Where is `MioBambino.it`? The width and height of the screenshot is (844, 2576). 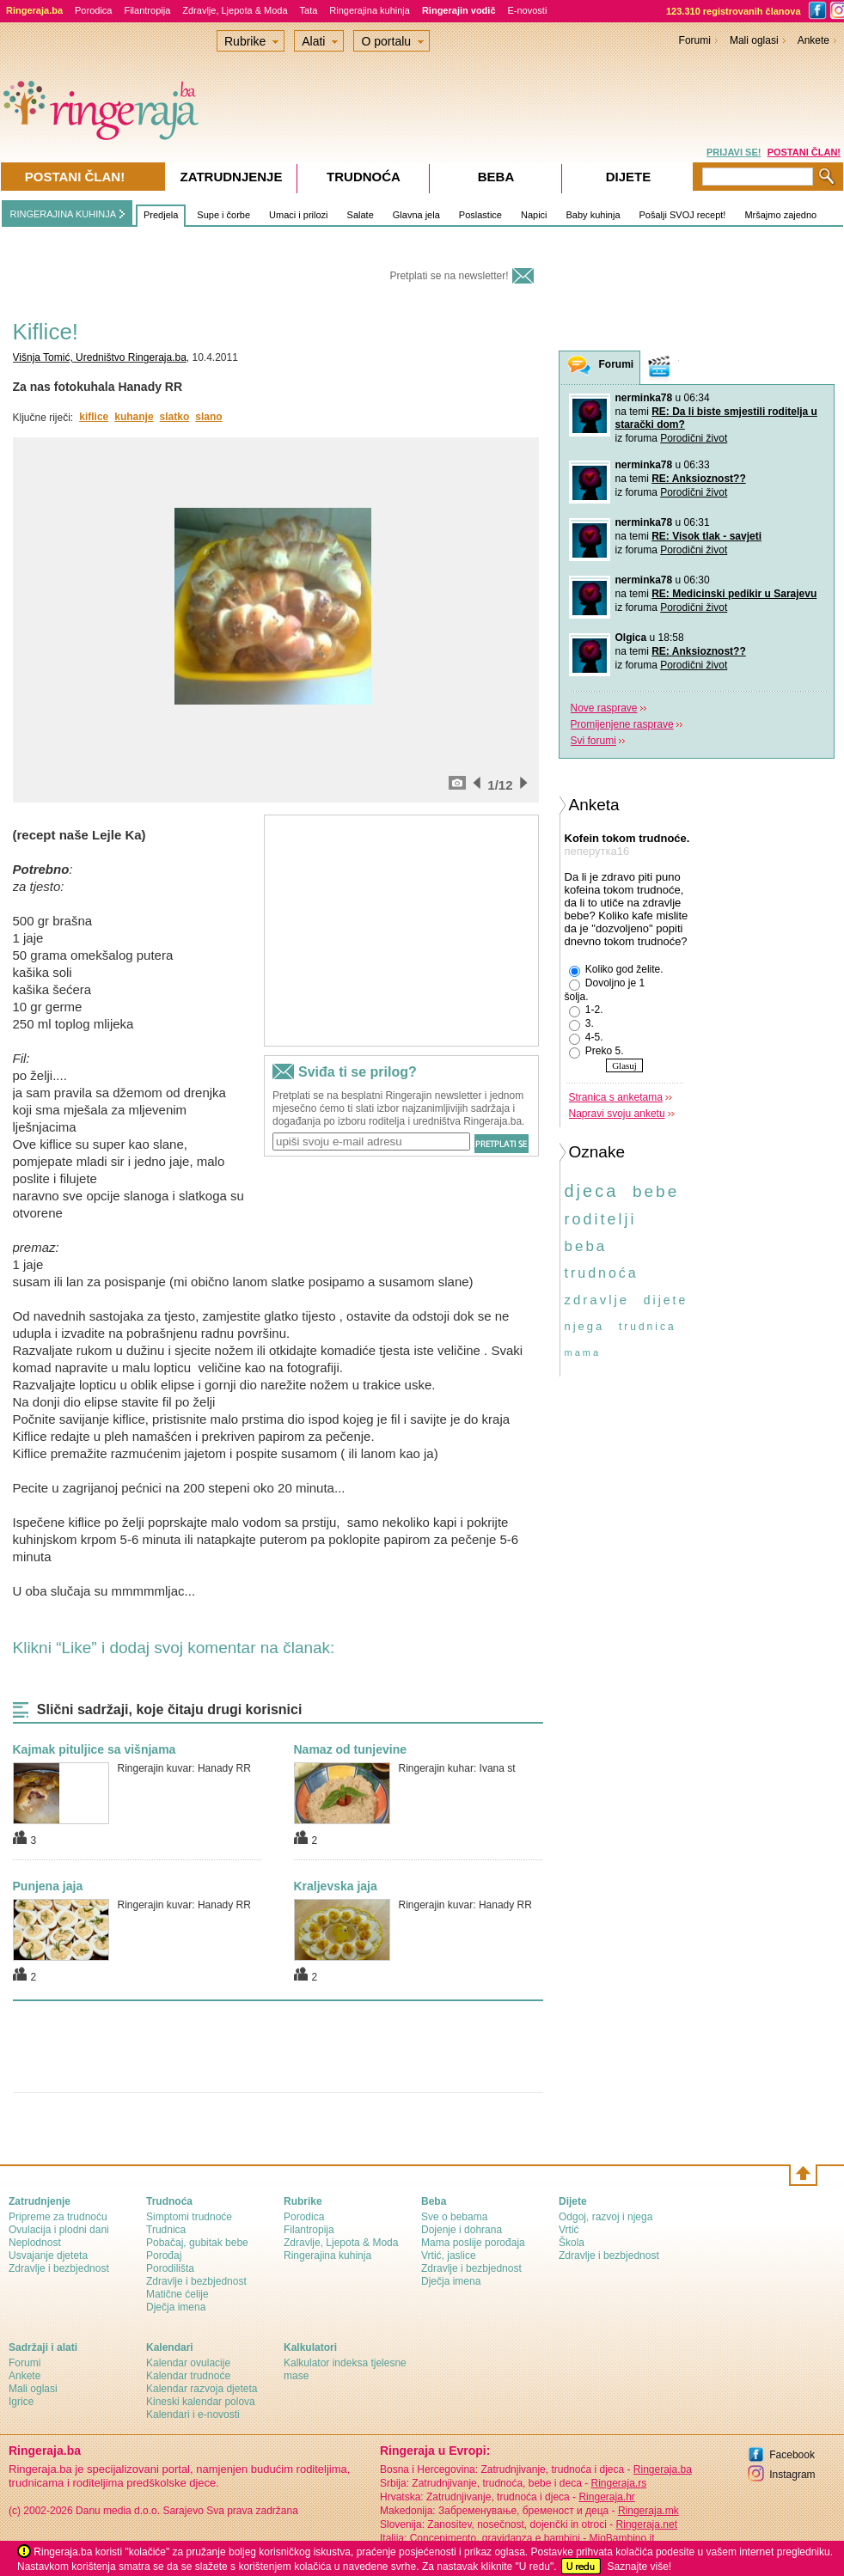 MioBambino.it is located at coordinates (621, 2538).